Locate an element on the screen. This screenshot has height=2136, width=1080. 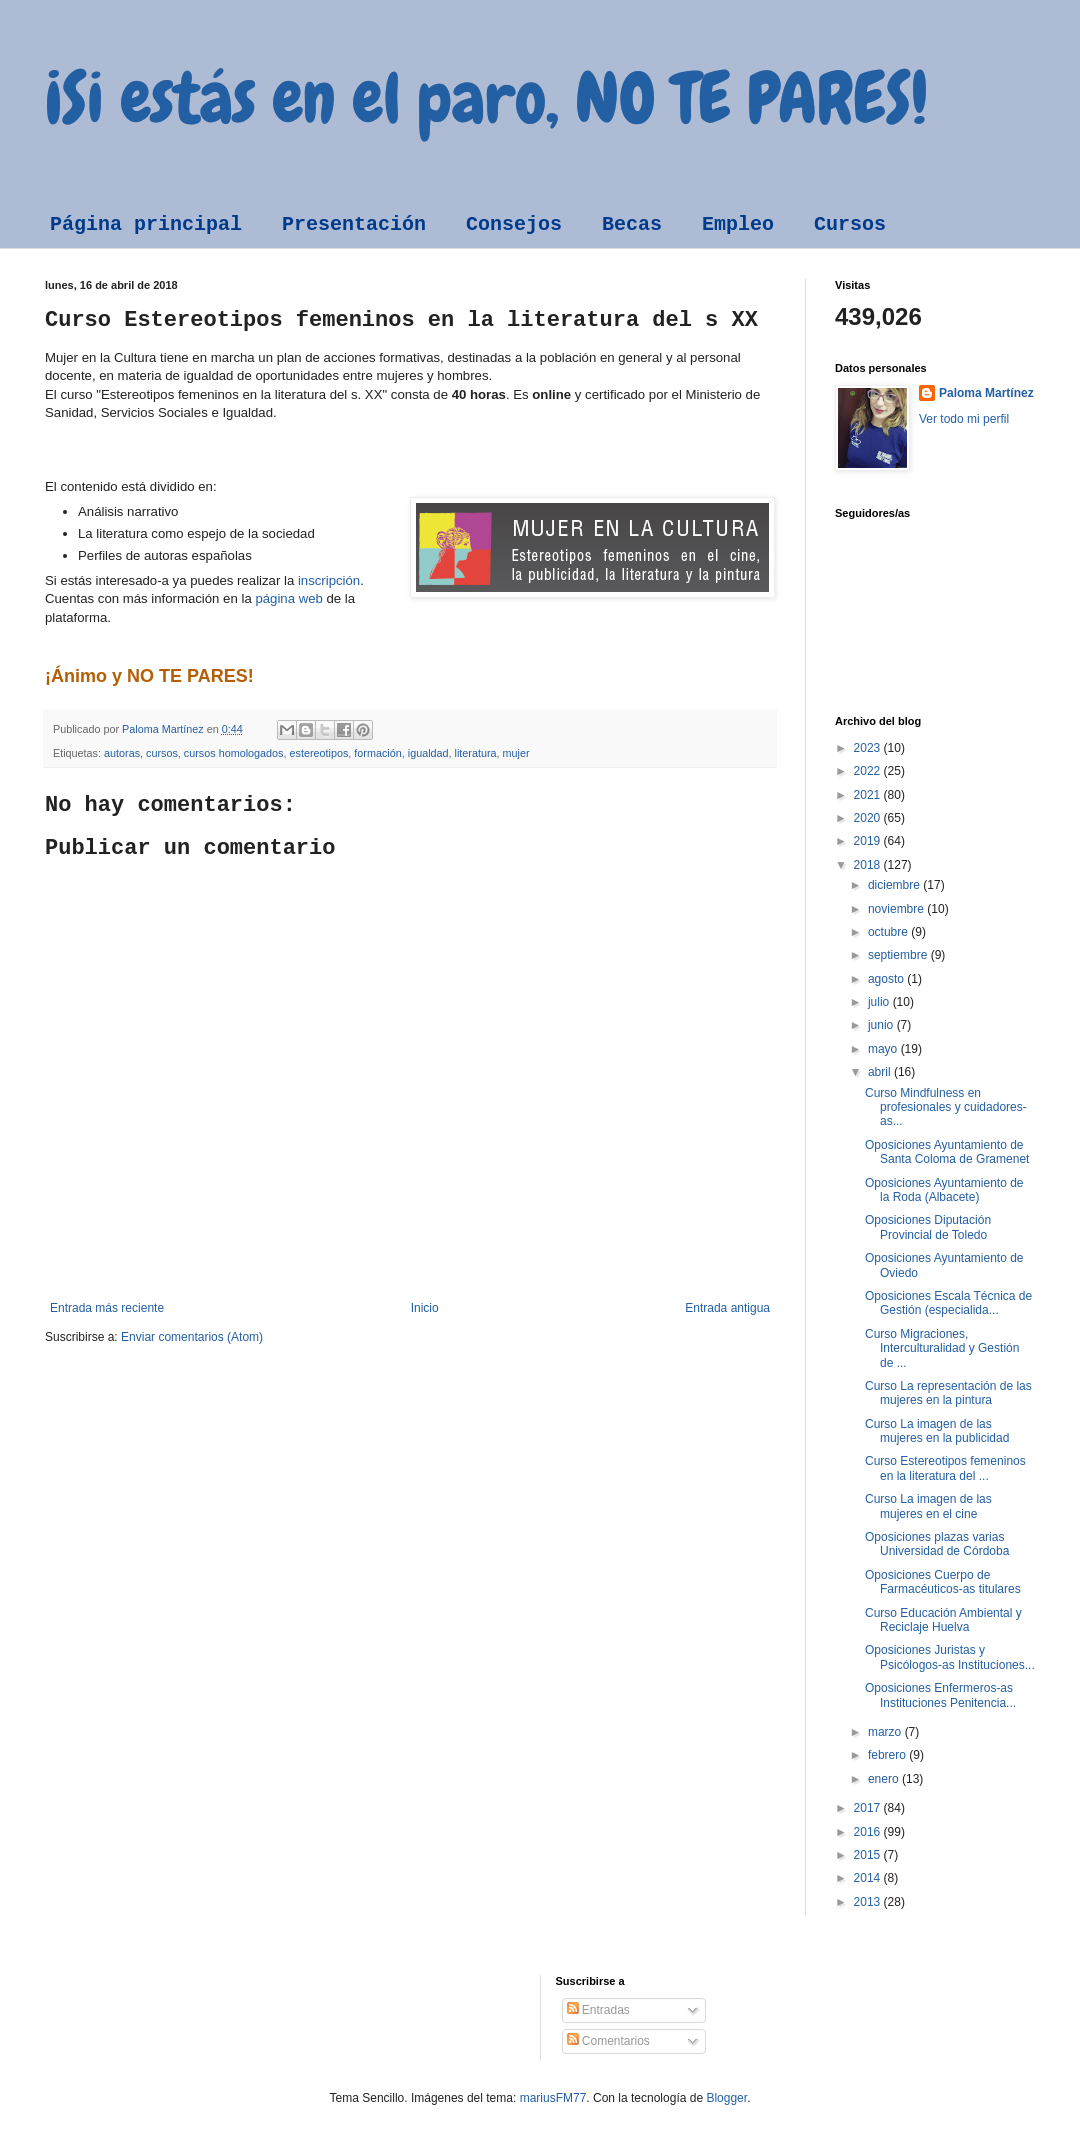
igualdad is located at coordinates (428, 753).